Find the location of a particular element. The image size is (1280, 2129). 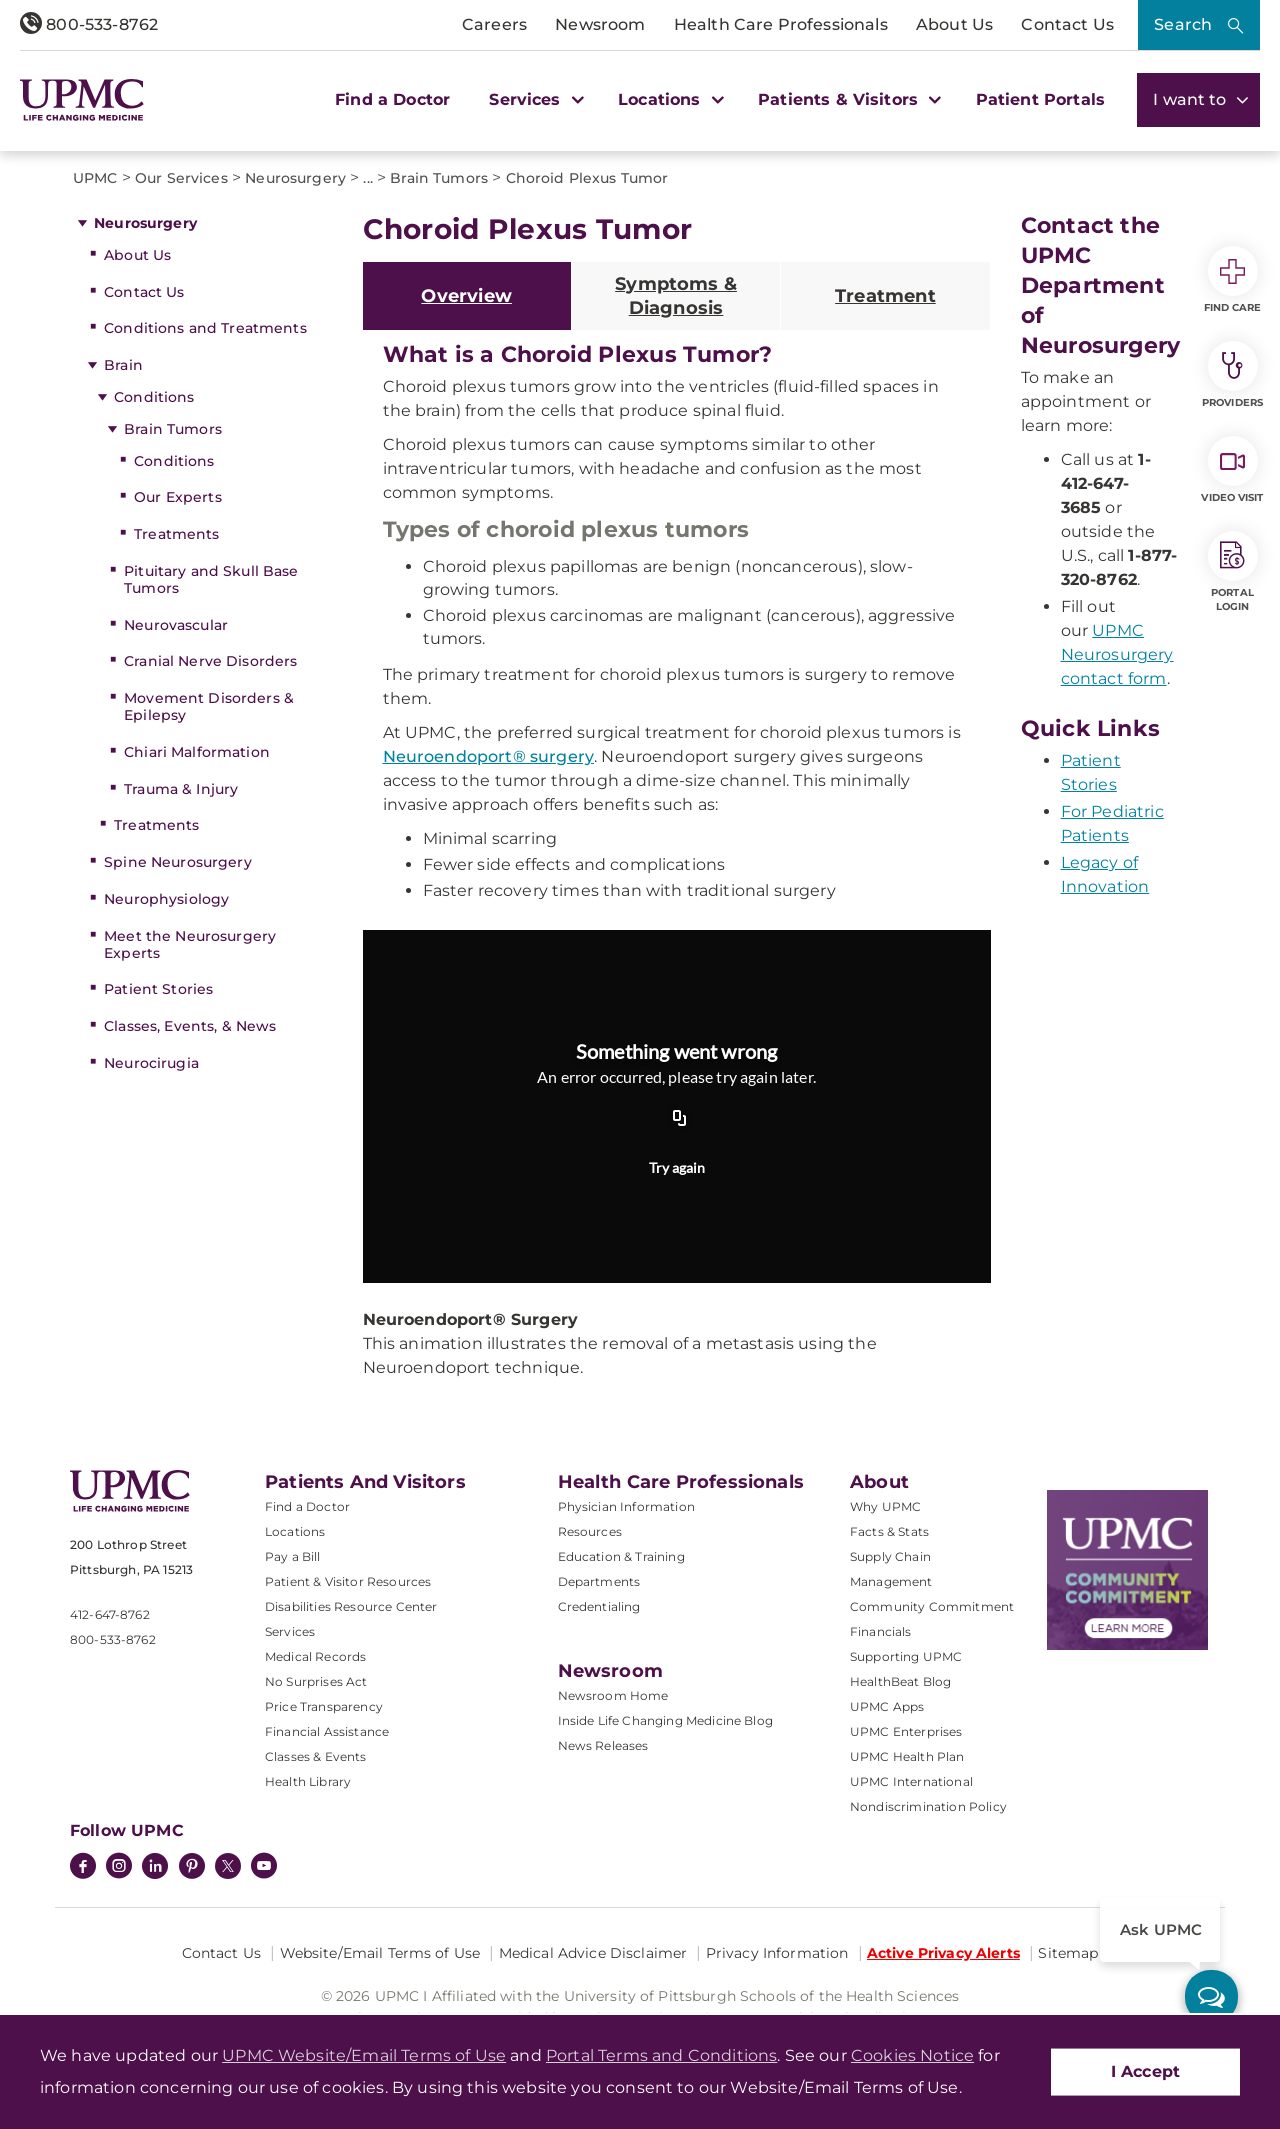

Community Commitment is located at coordinates (932, 1606).